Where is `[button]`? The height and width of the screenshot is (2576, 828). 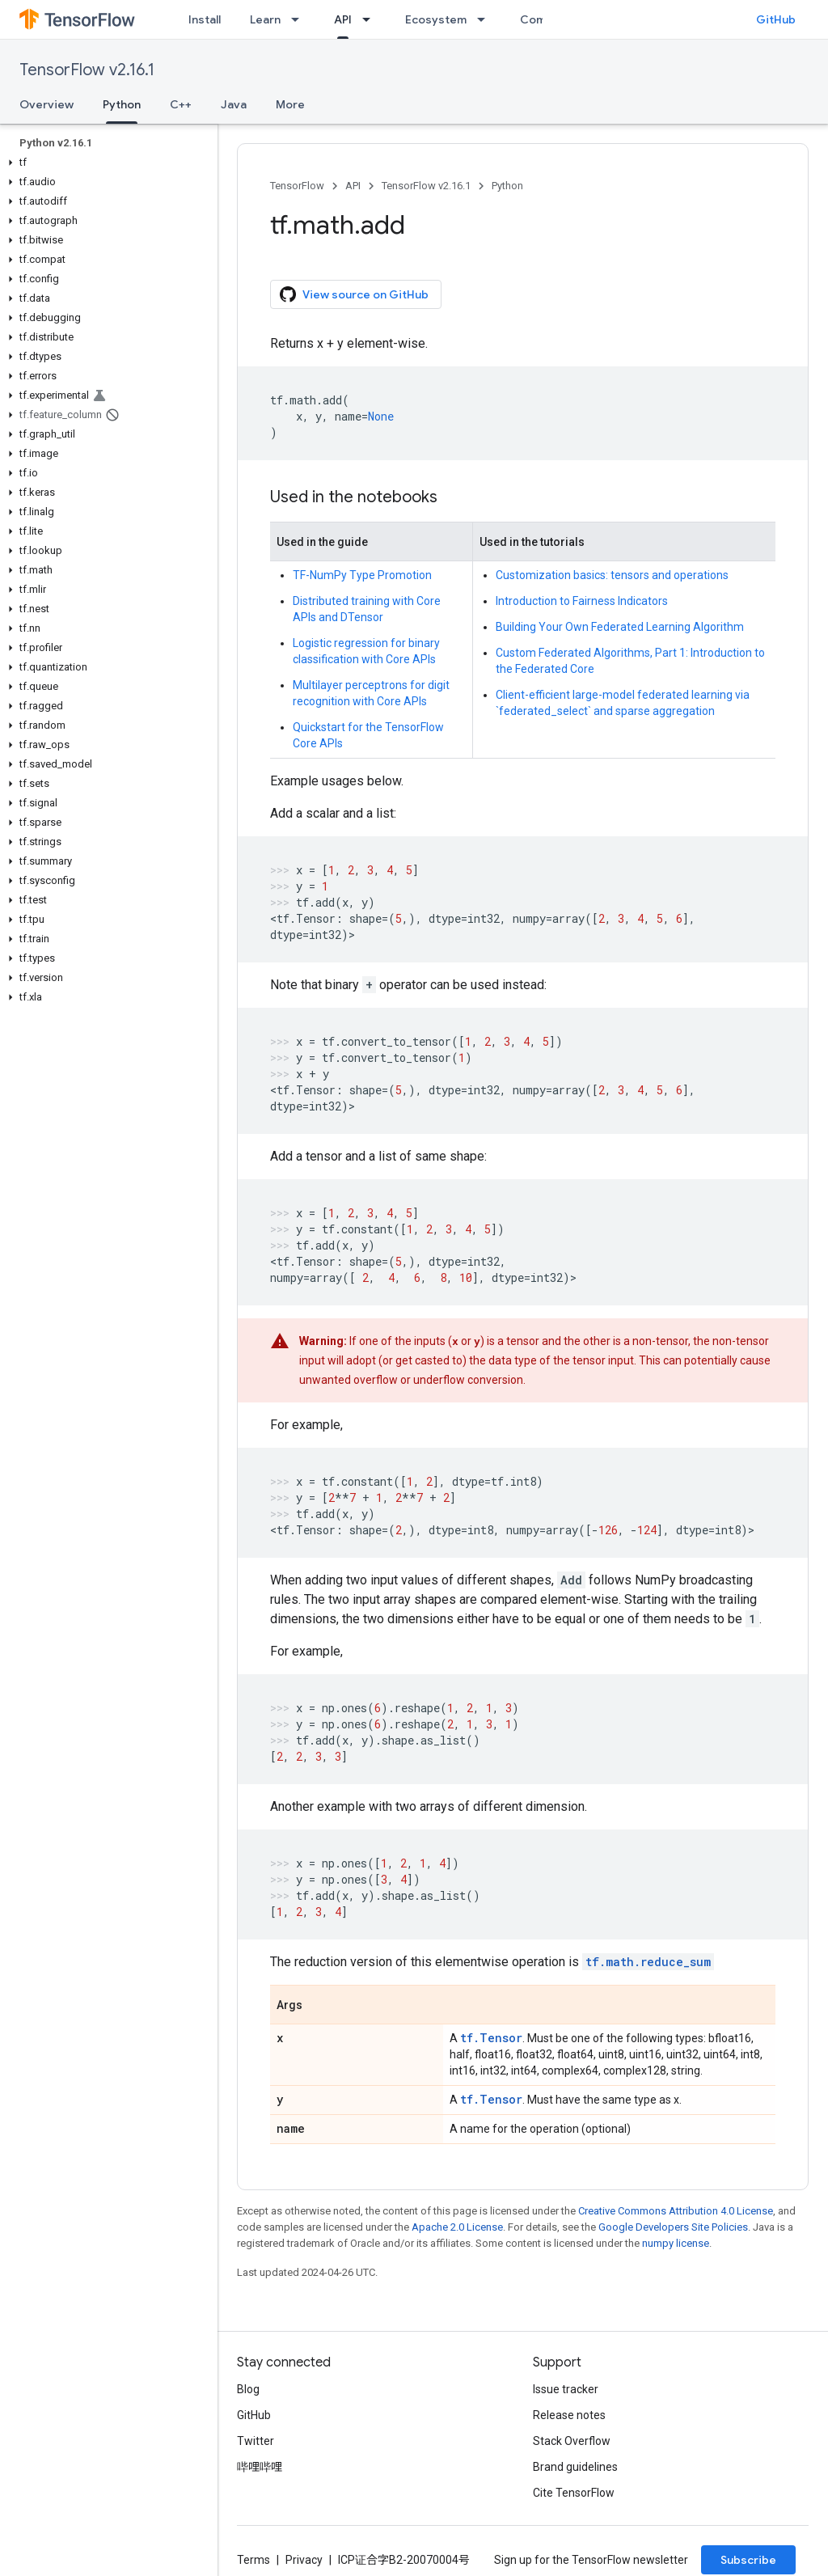
[button] is located at coordinates (105, 162).